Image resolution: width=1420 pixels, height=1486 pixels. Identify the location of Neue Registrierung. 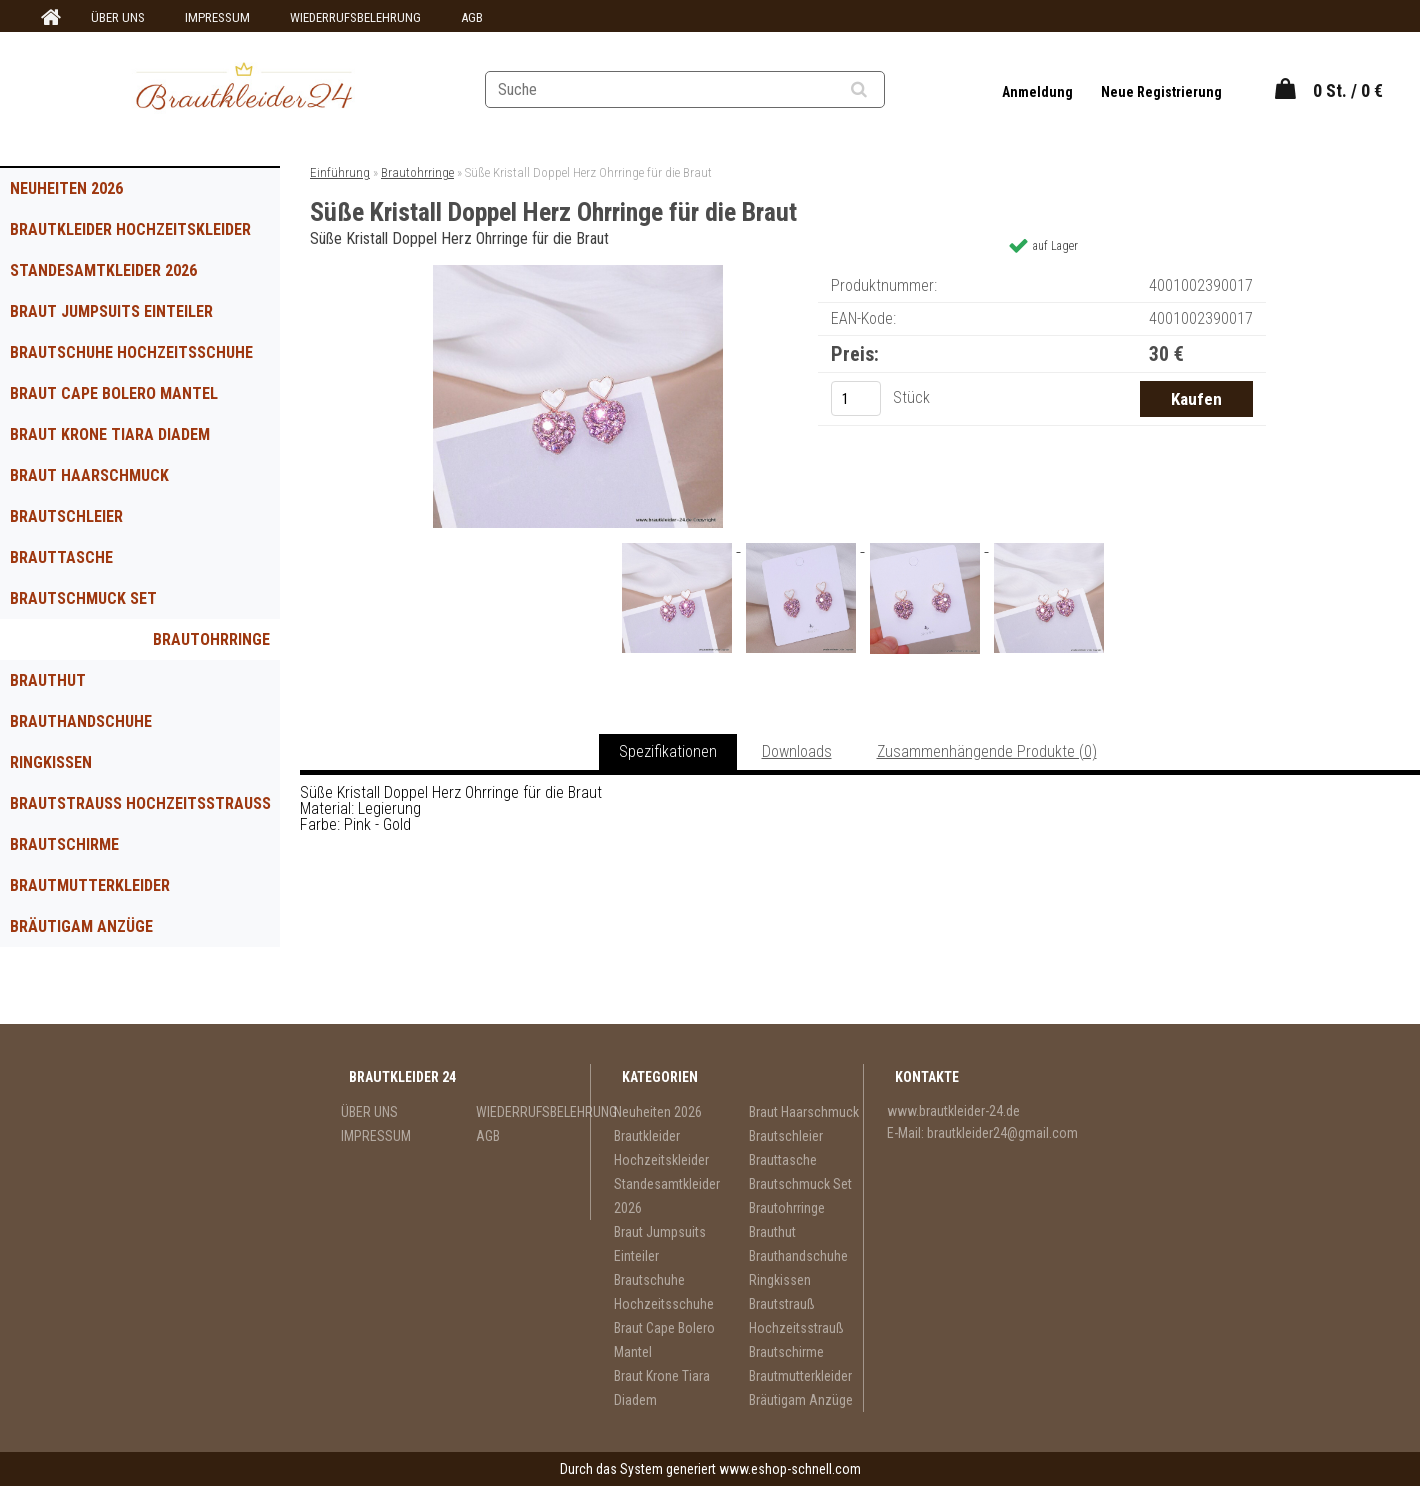
(1161, 92).